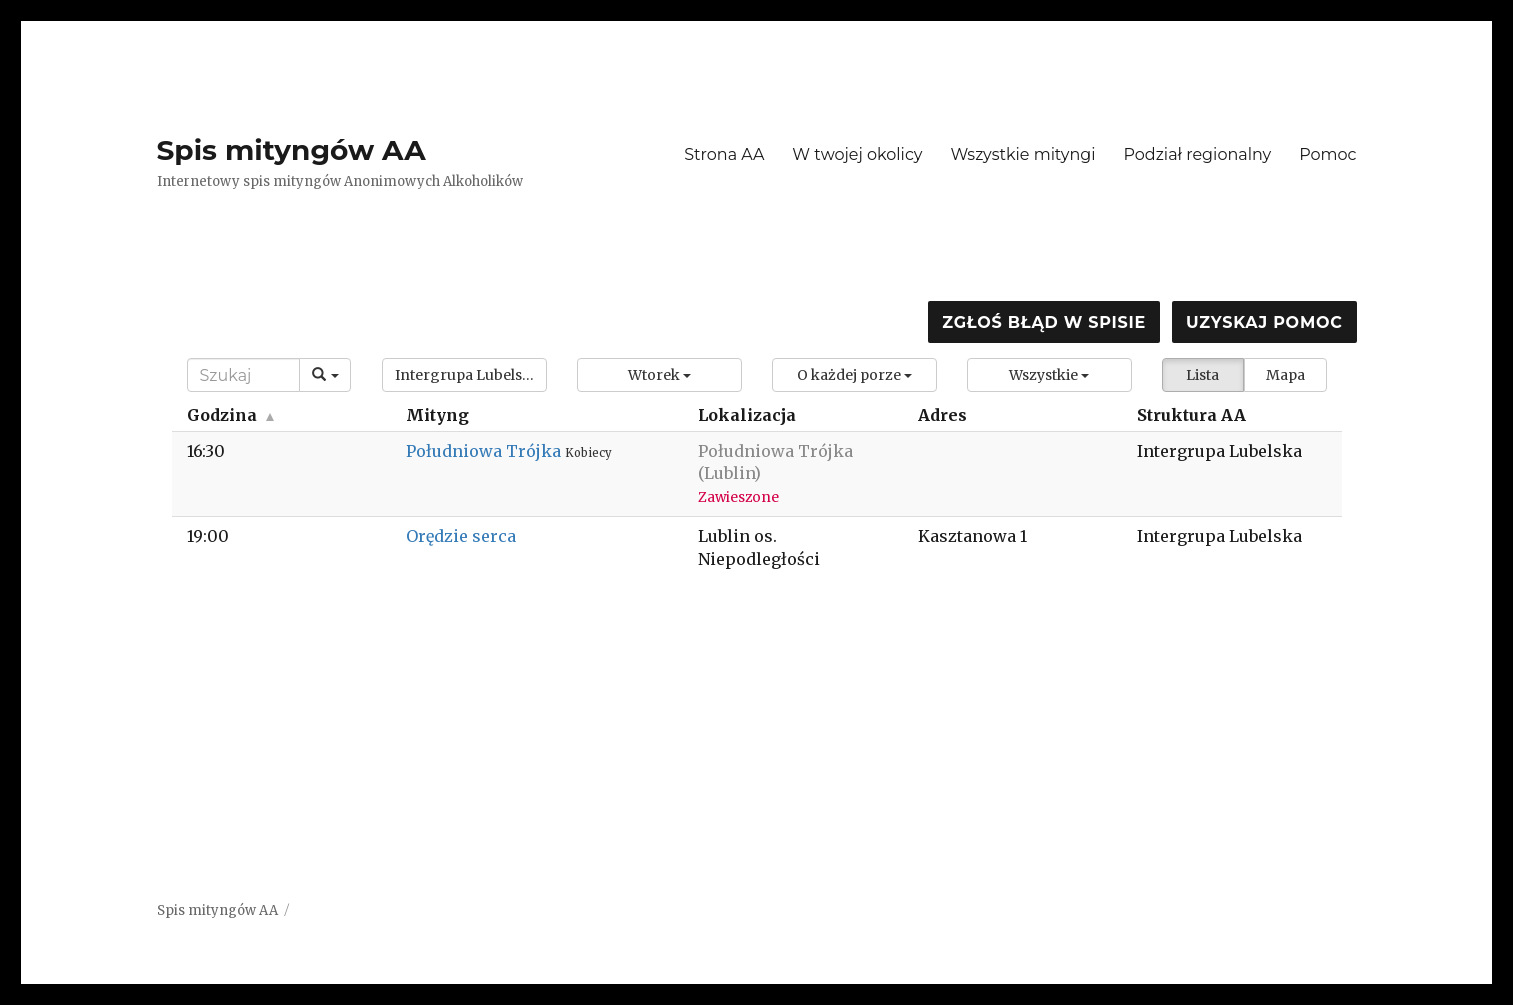 The height and width of the screenshot is (1005, 1513). Describe the element at coordinates (724, 154) in the screenshot. I see `Strona AA` at that location.